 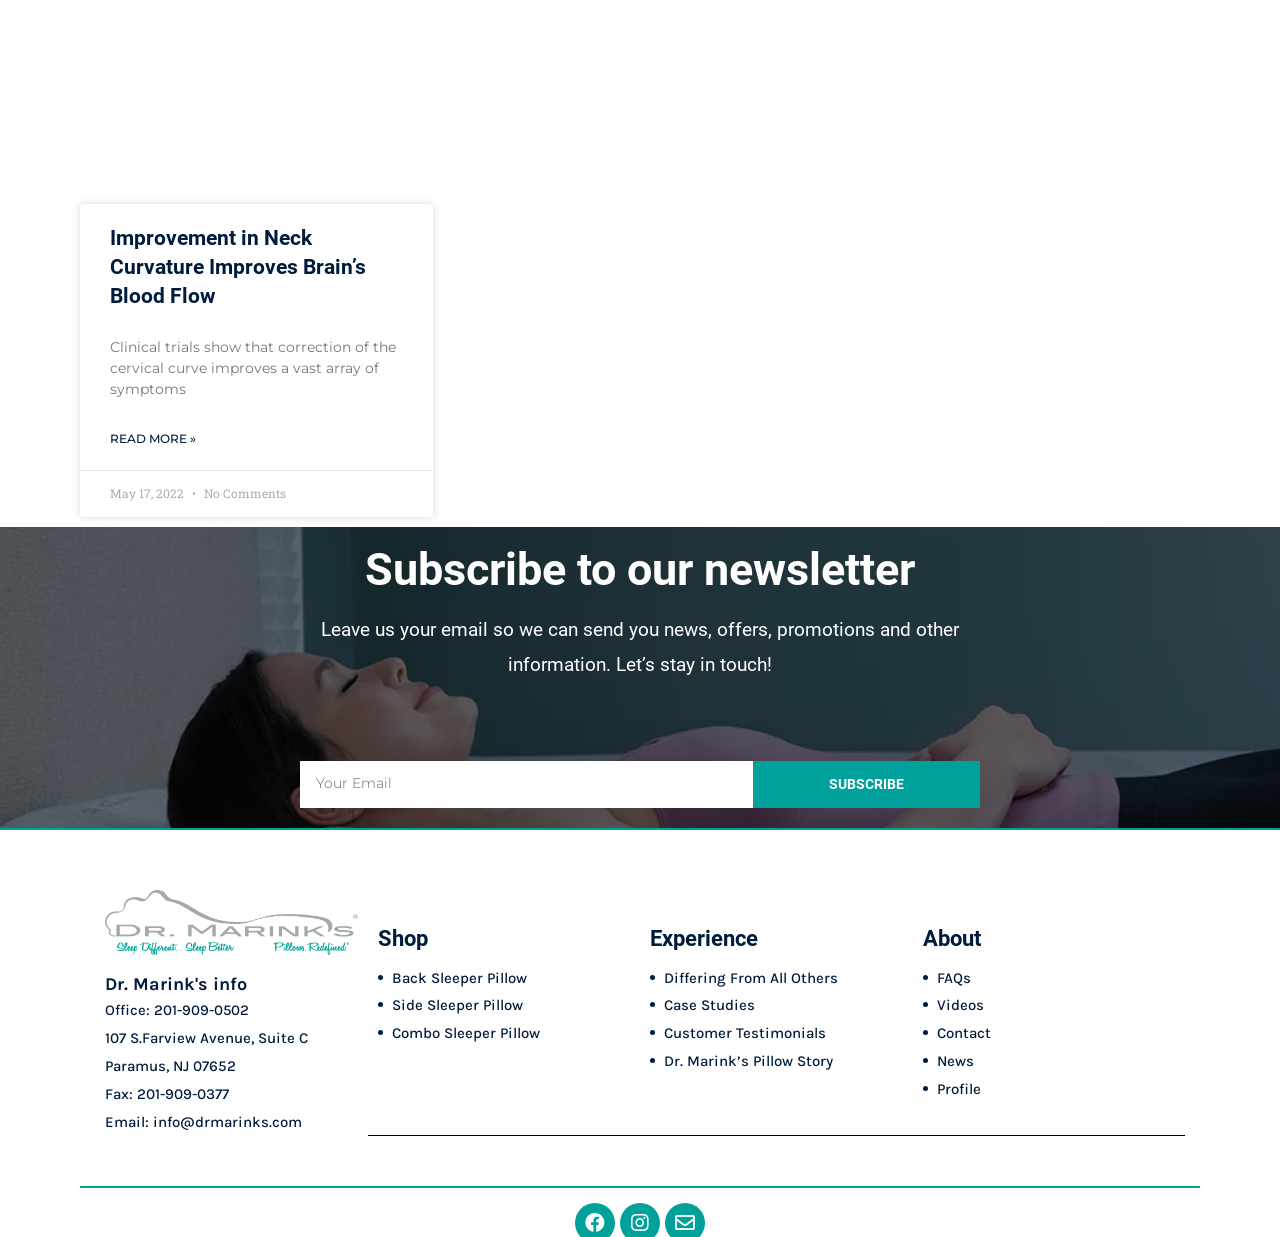 What do you see at coordinates (960, 1005) in the screenshot?
I see `Videos` at bounding box center [960, 1005].